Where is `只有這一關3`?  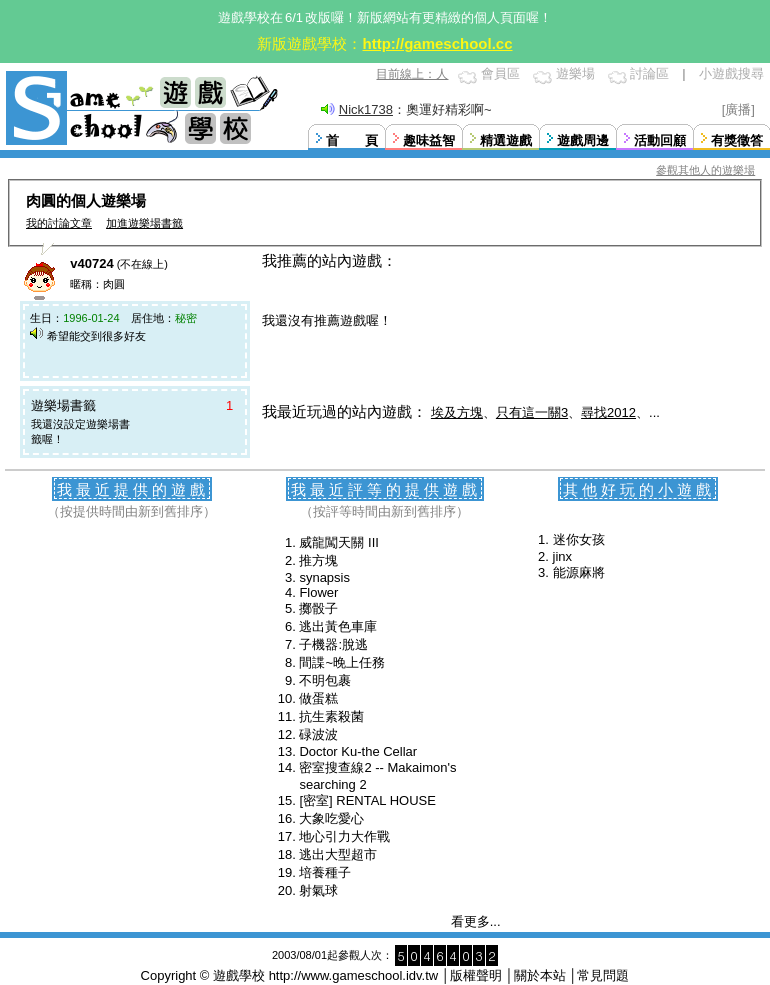 只有這一關3 is located at coordinates (532, 412).